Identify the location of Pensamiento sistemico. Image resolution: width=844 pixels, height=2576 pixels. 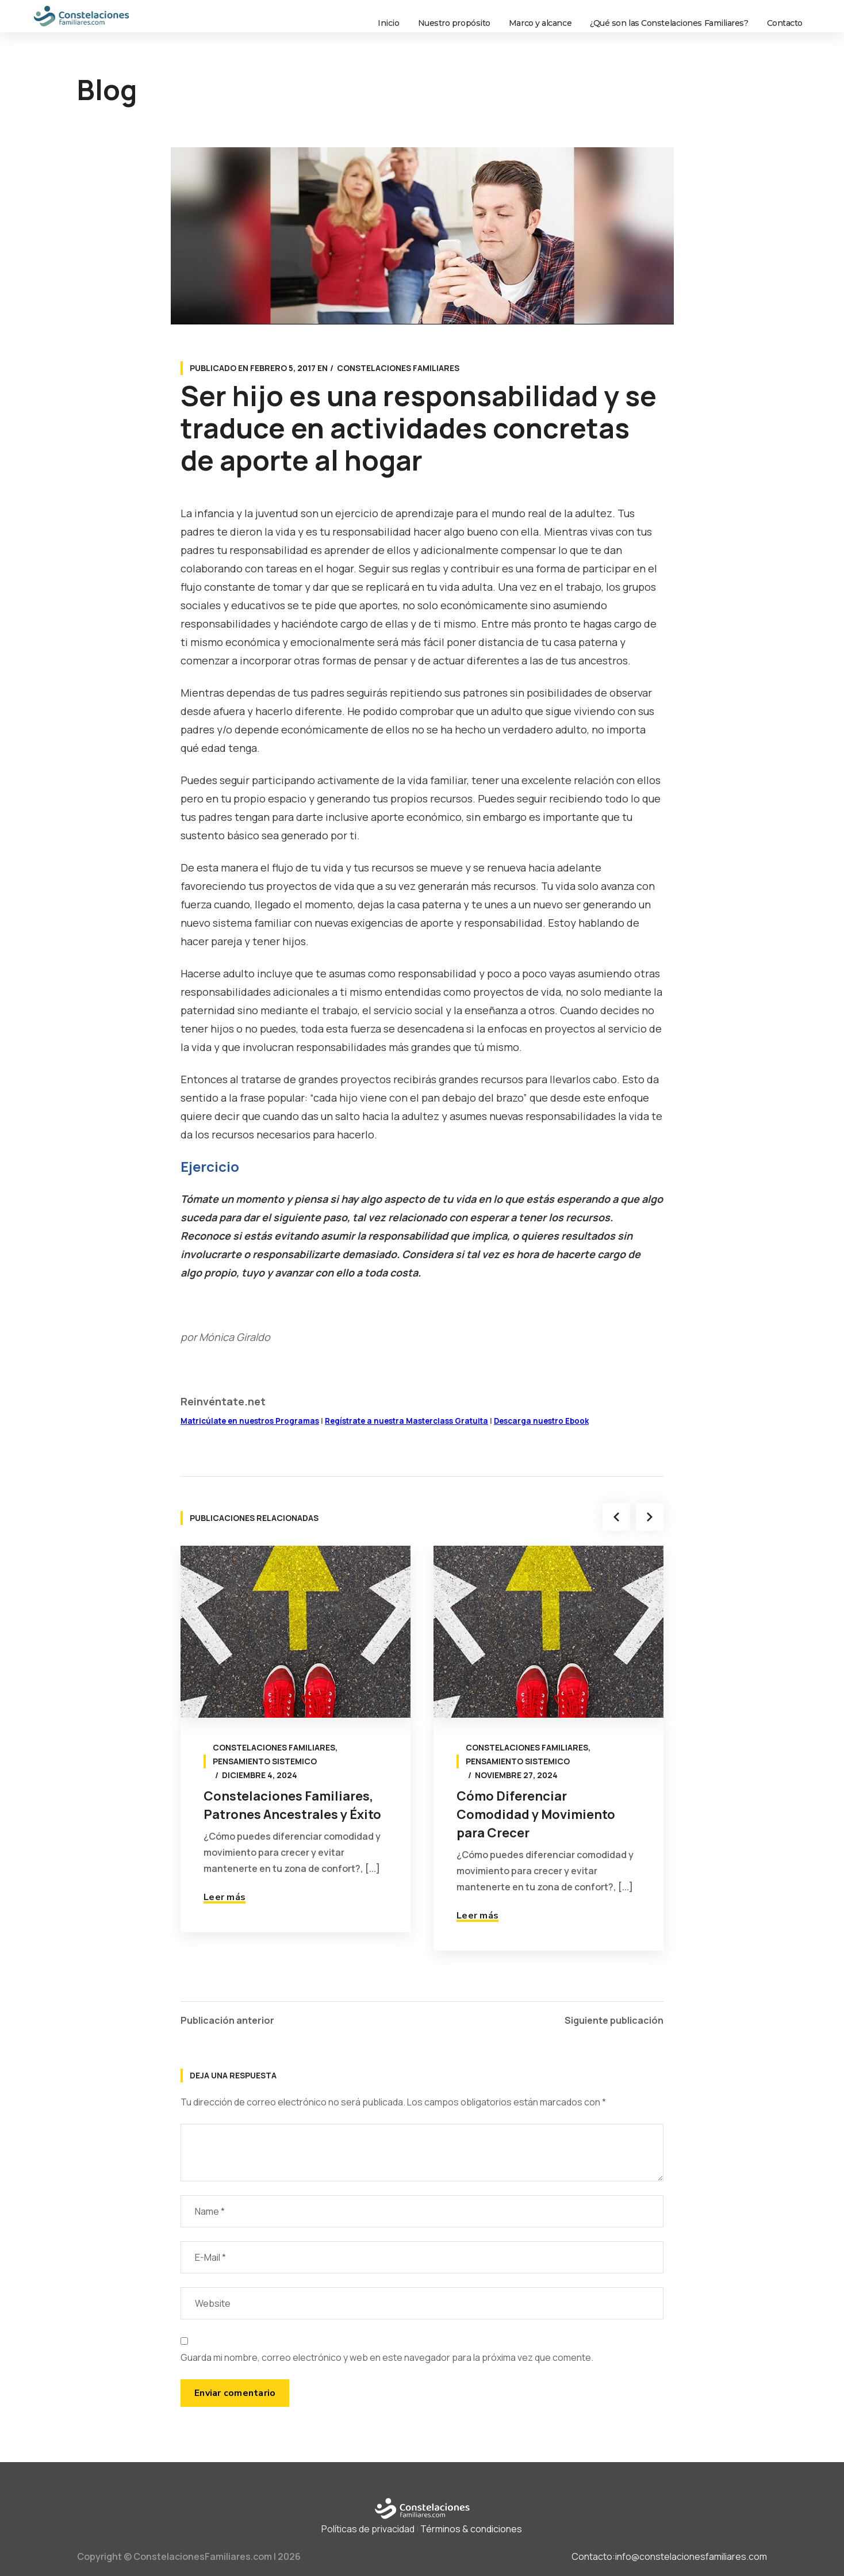
(265, 1761).